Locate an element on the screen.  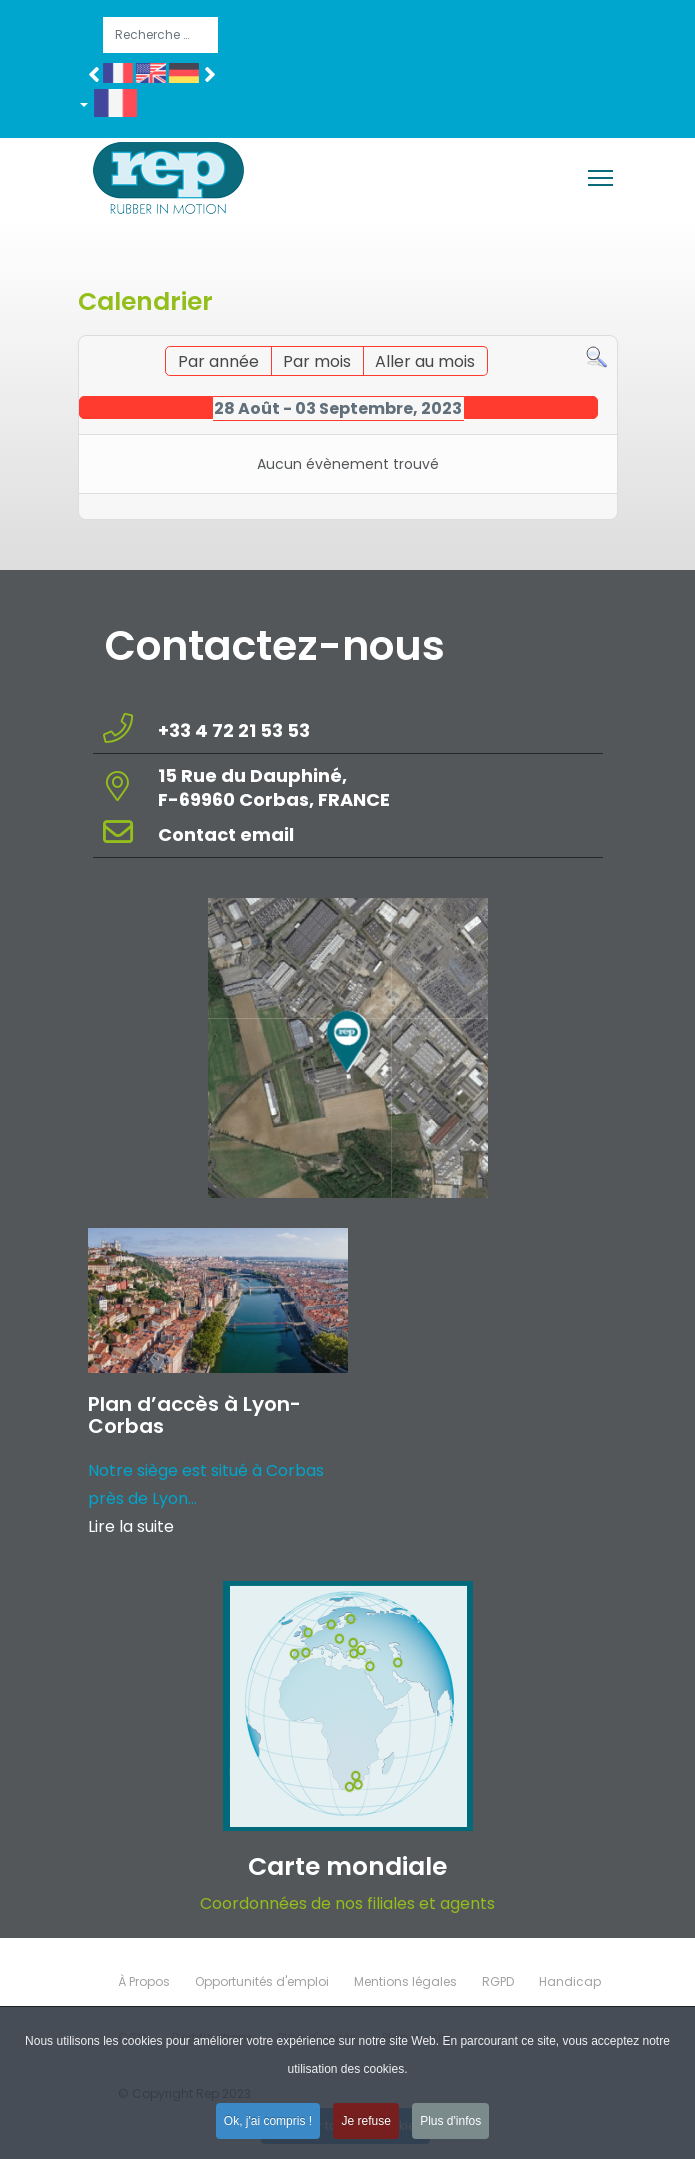
Mentions légales is located at coordinates (405, 1981).